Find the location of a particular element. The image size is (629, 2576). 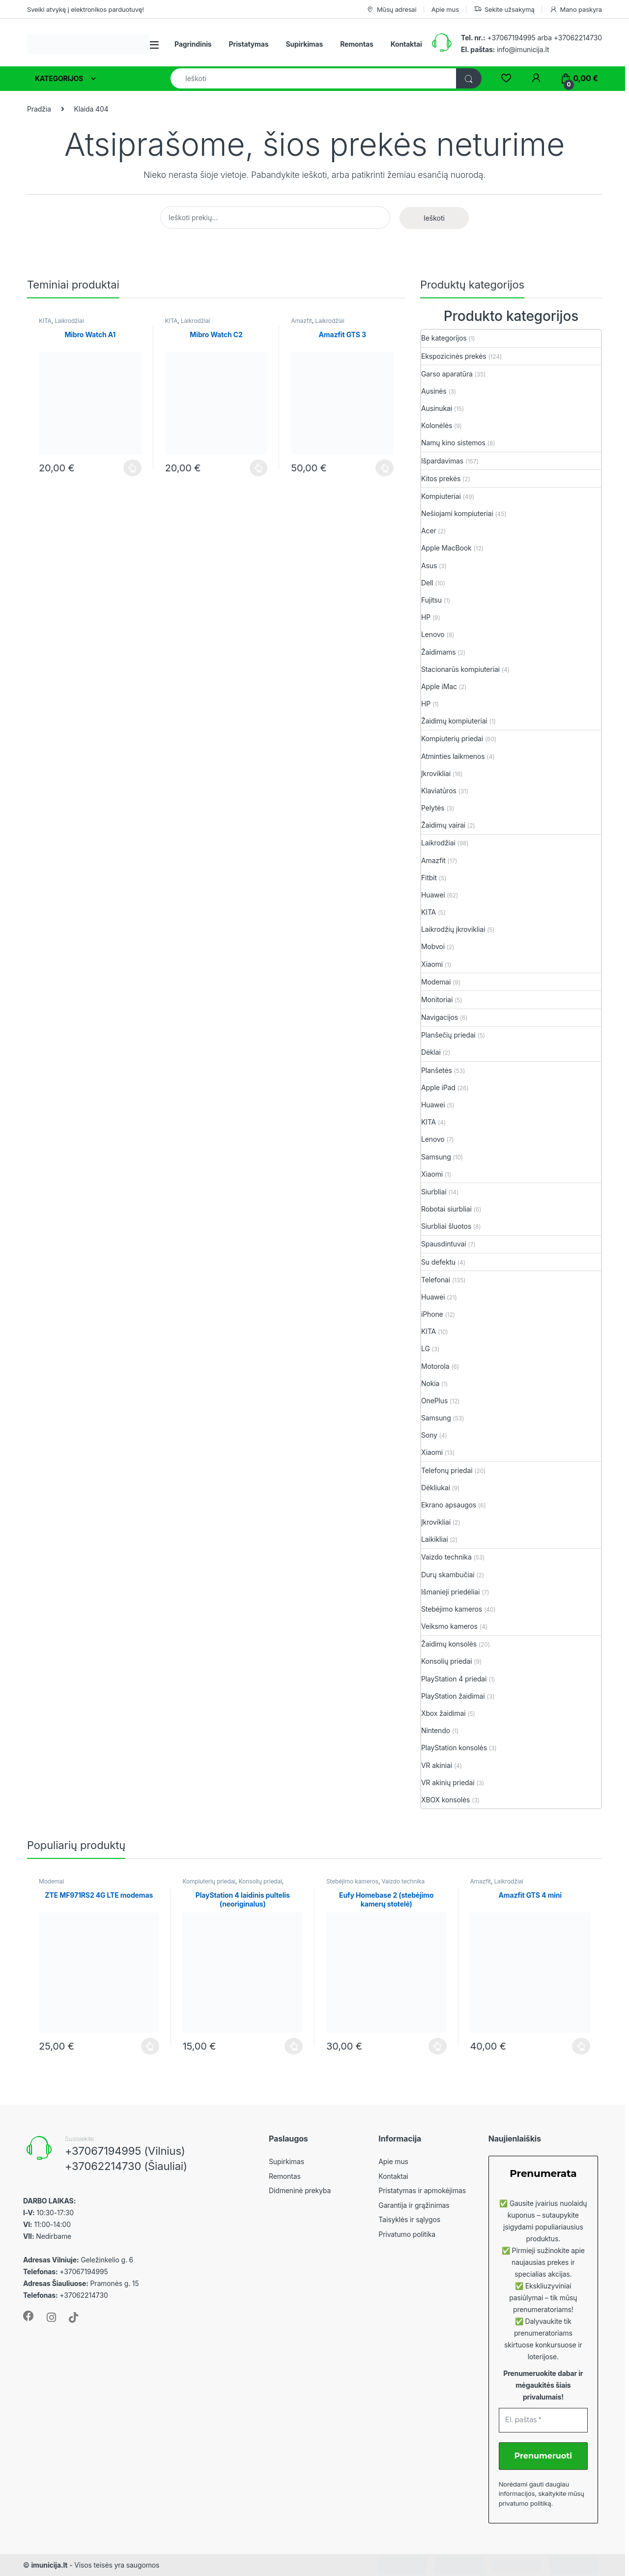

Mobvoi is located at coordinates (433, 946).